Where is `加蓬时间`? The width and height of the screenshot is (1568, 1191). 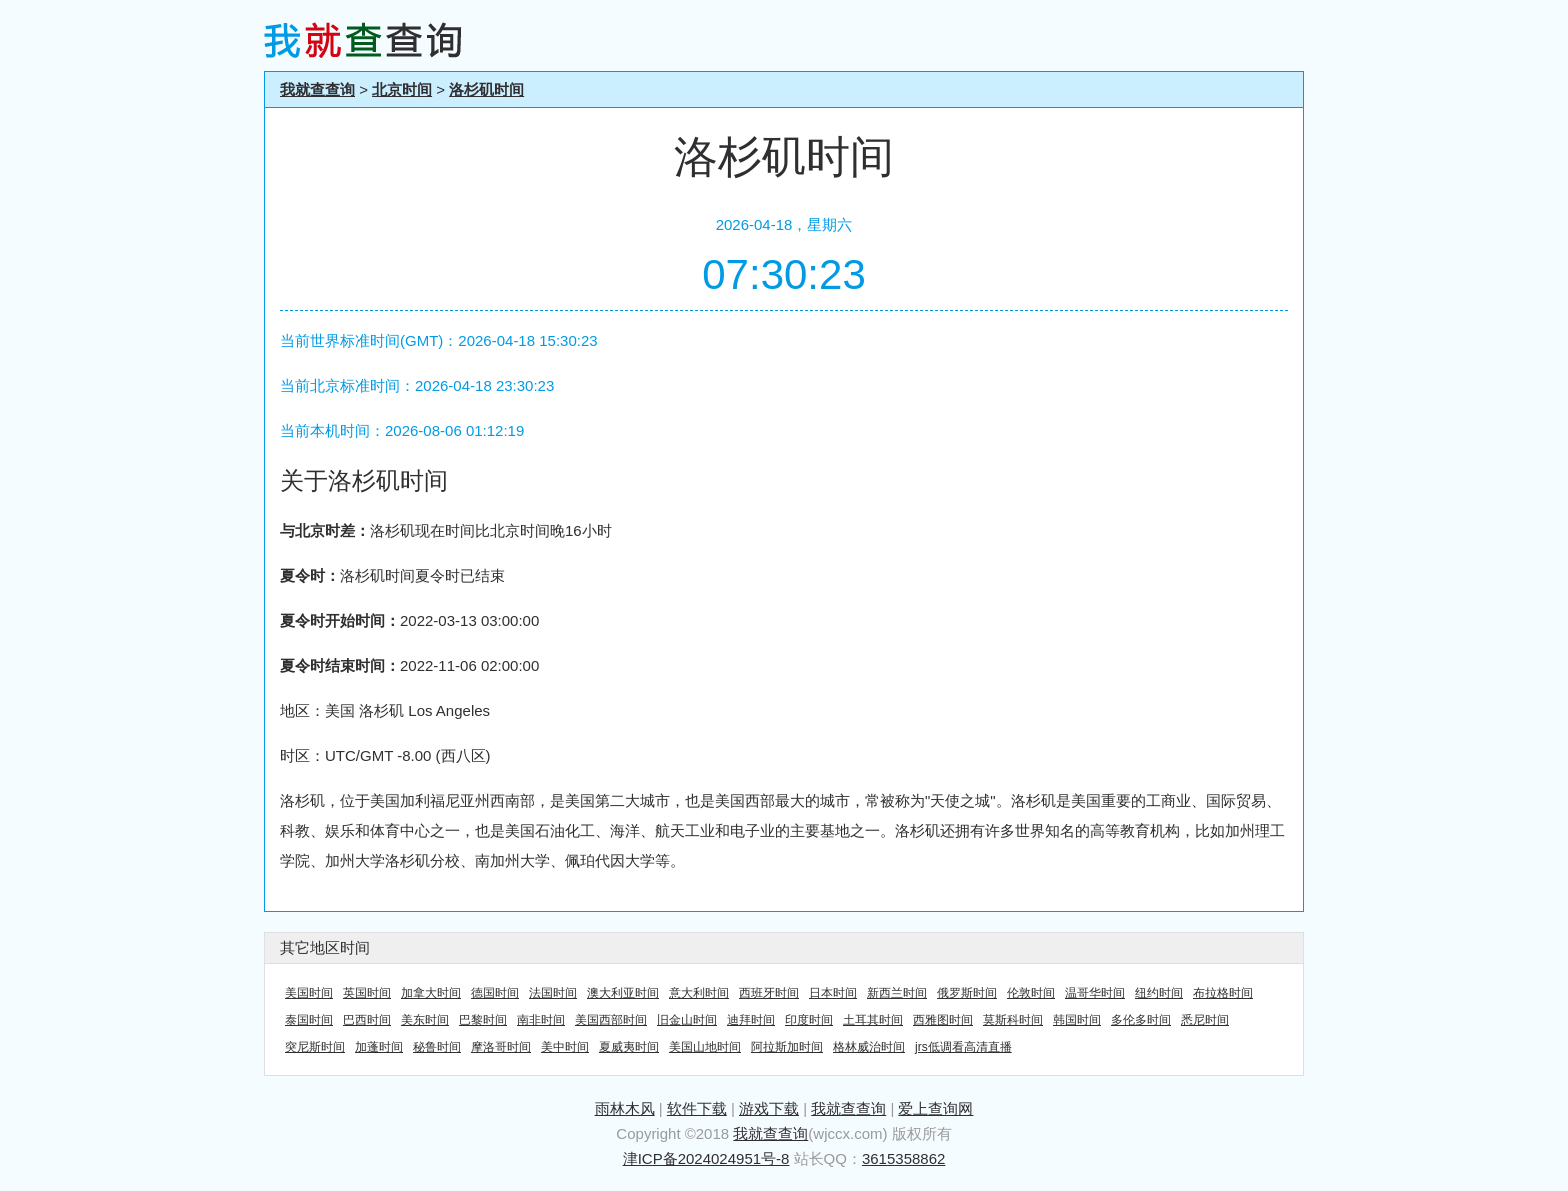 加蓬时间 is located at coordinates (379, 1047).